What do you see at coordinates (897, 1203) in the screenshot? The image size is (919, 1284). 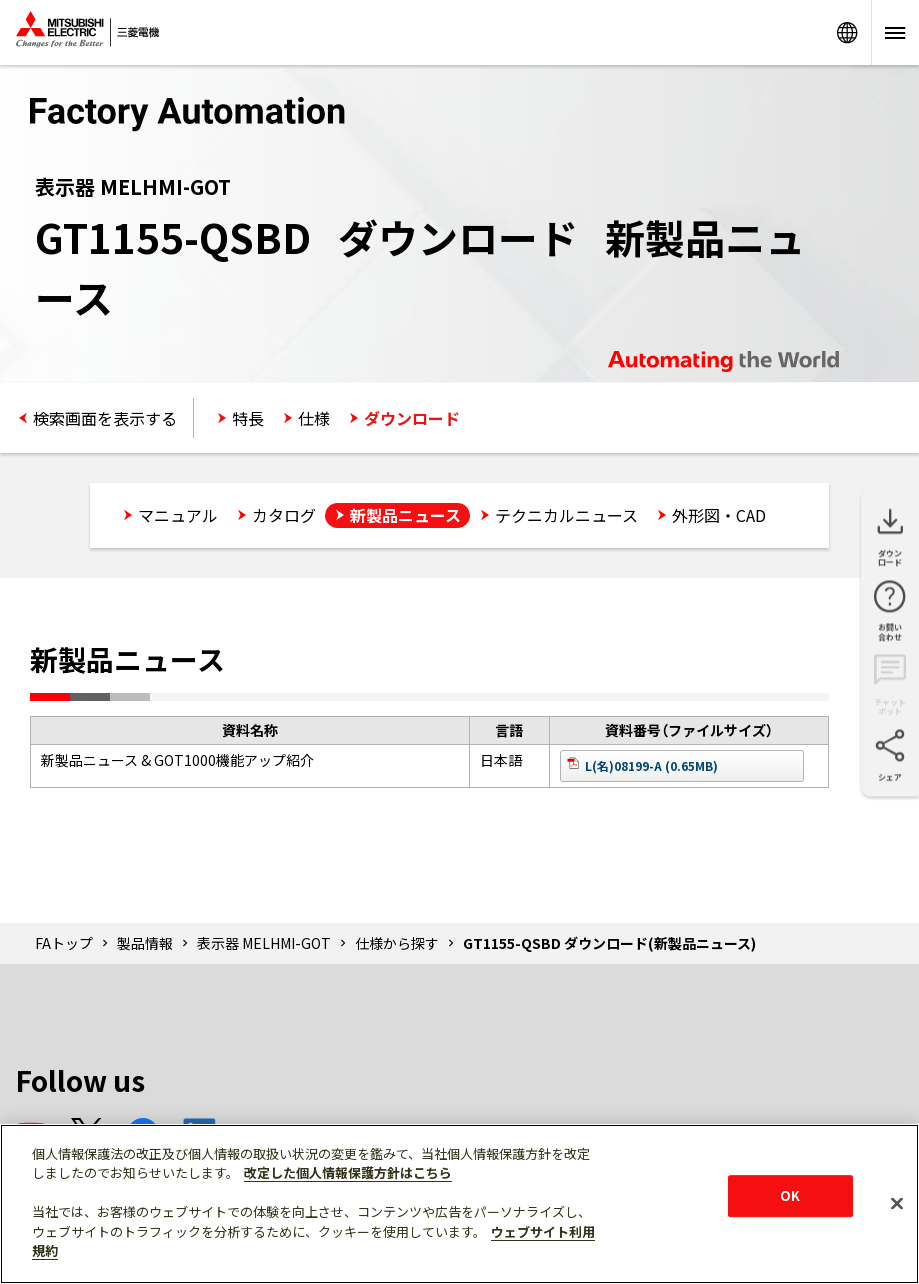 I see `[閉じる]` at bounding box center [897, 1203].